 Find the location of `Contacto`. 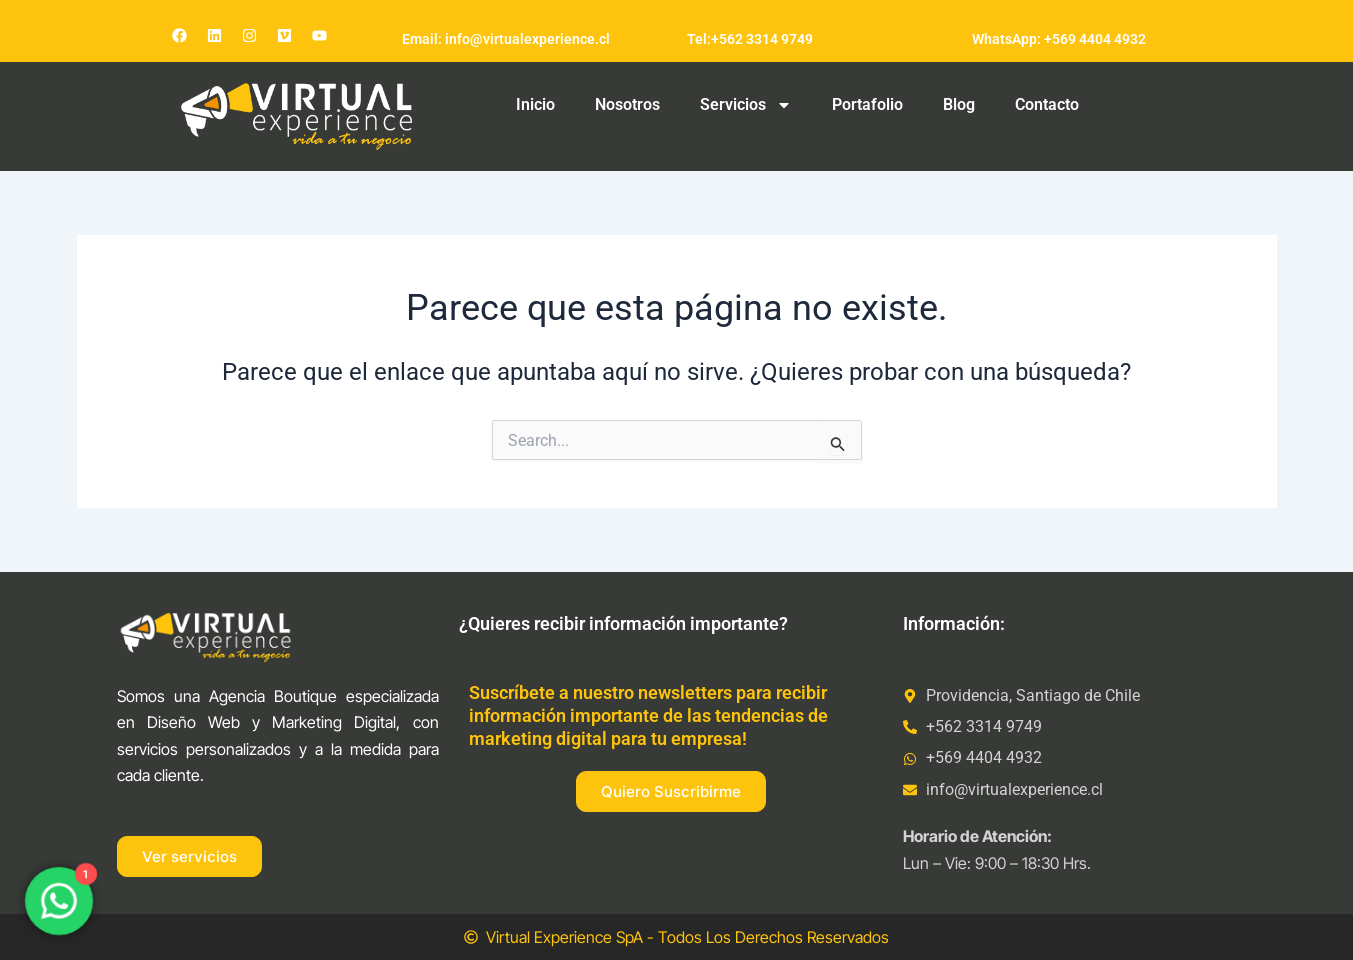

Contacto is located at coordinates (1047, 104).